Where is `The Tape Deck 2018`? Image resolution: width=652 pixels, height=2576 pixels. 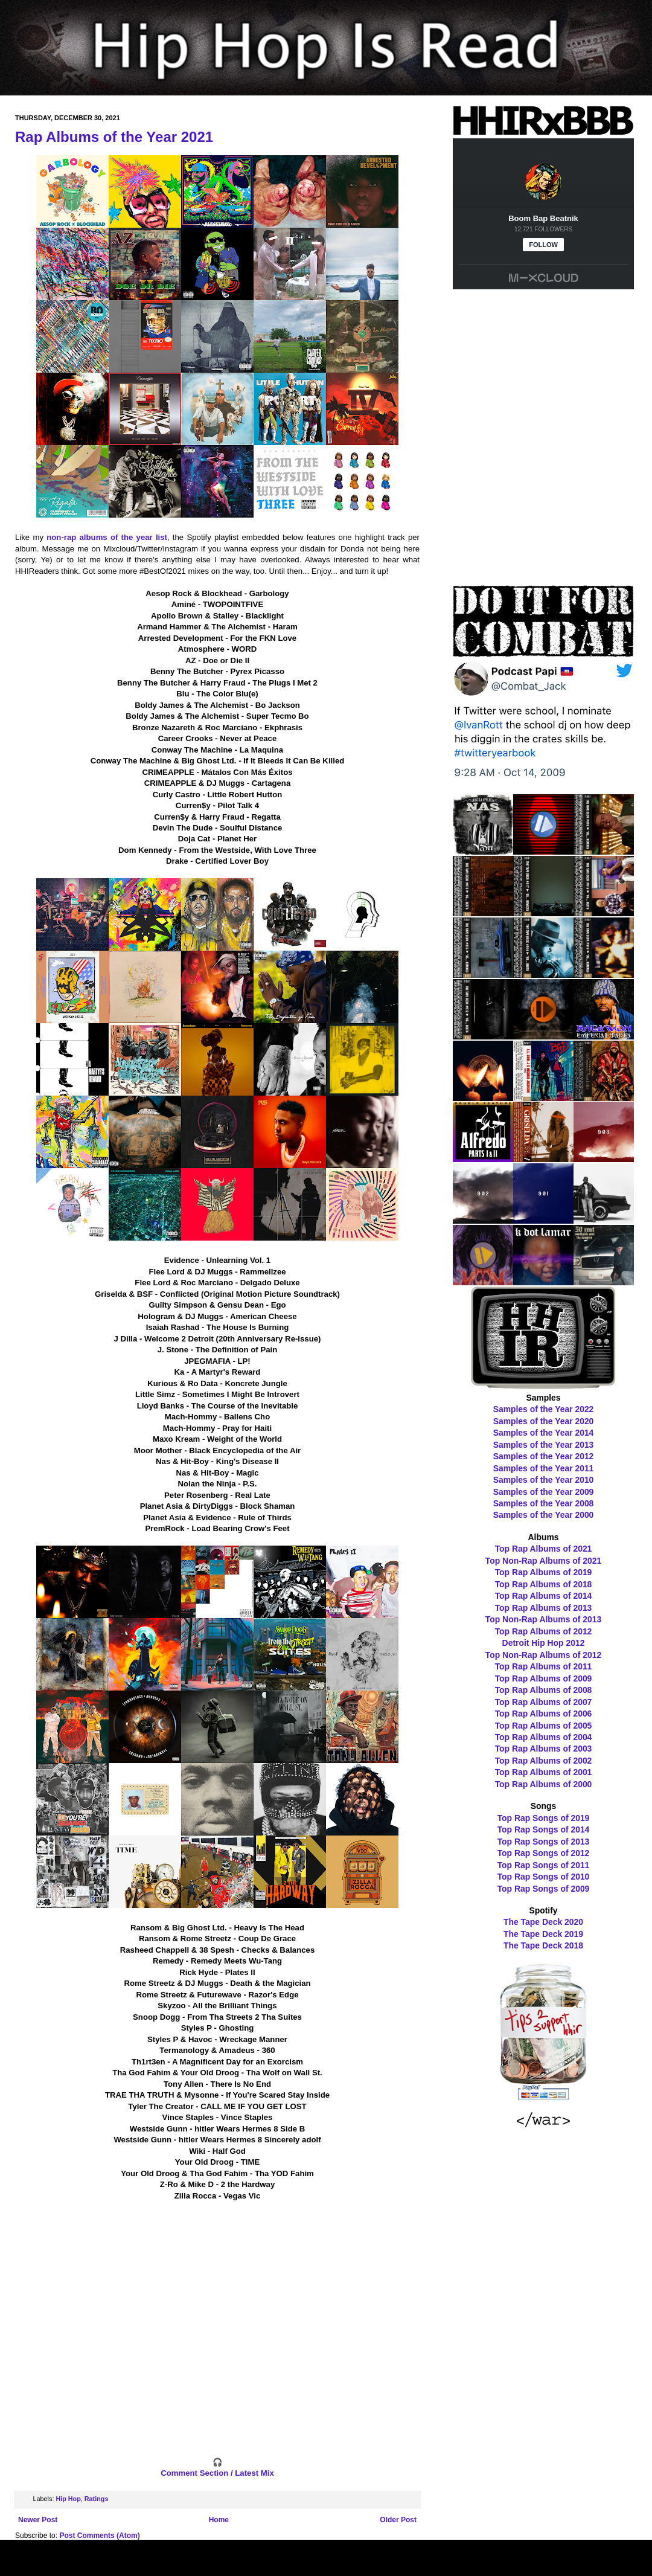
The Tape Deck 2018 is located at coordinates (543, 1945).